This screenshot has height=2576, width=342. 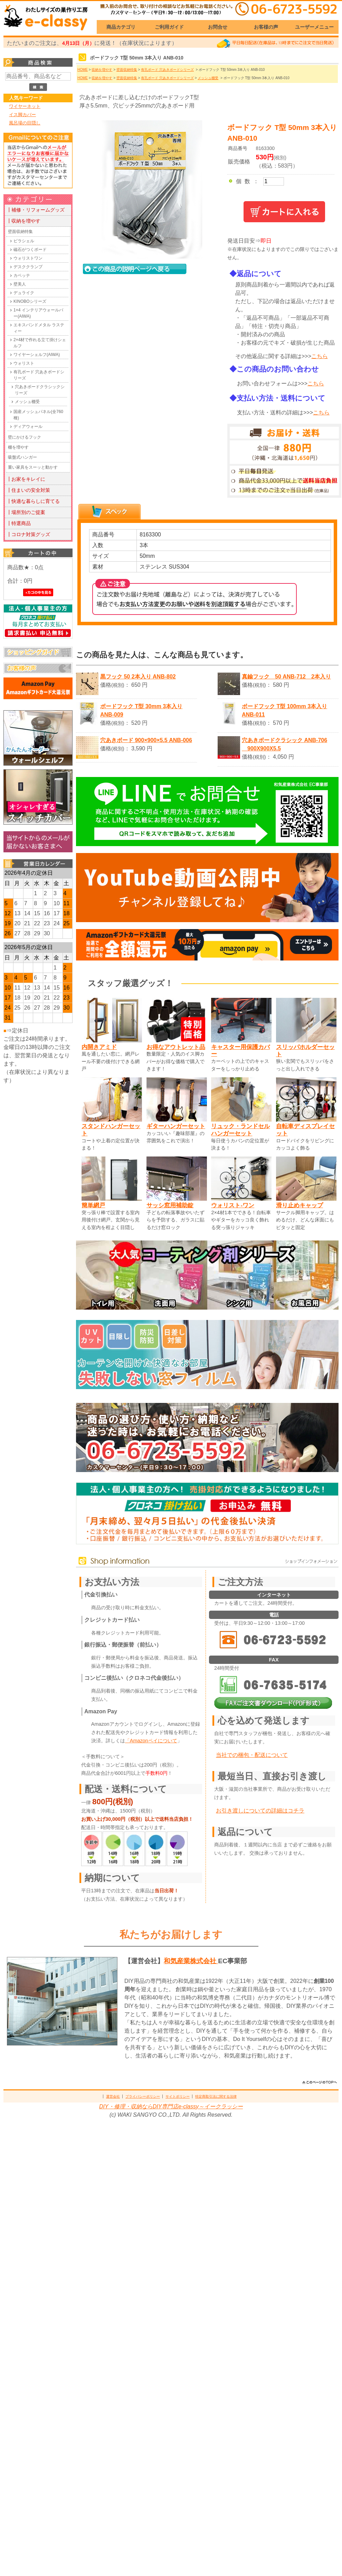 What do you see at coordinates (99, 1046) in the screenshot?
I see `内開きアミド` at bounding box center [99, 1046].